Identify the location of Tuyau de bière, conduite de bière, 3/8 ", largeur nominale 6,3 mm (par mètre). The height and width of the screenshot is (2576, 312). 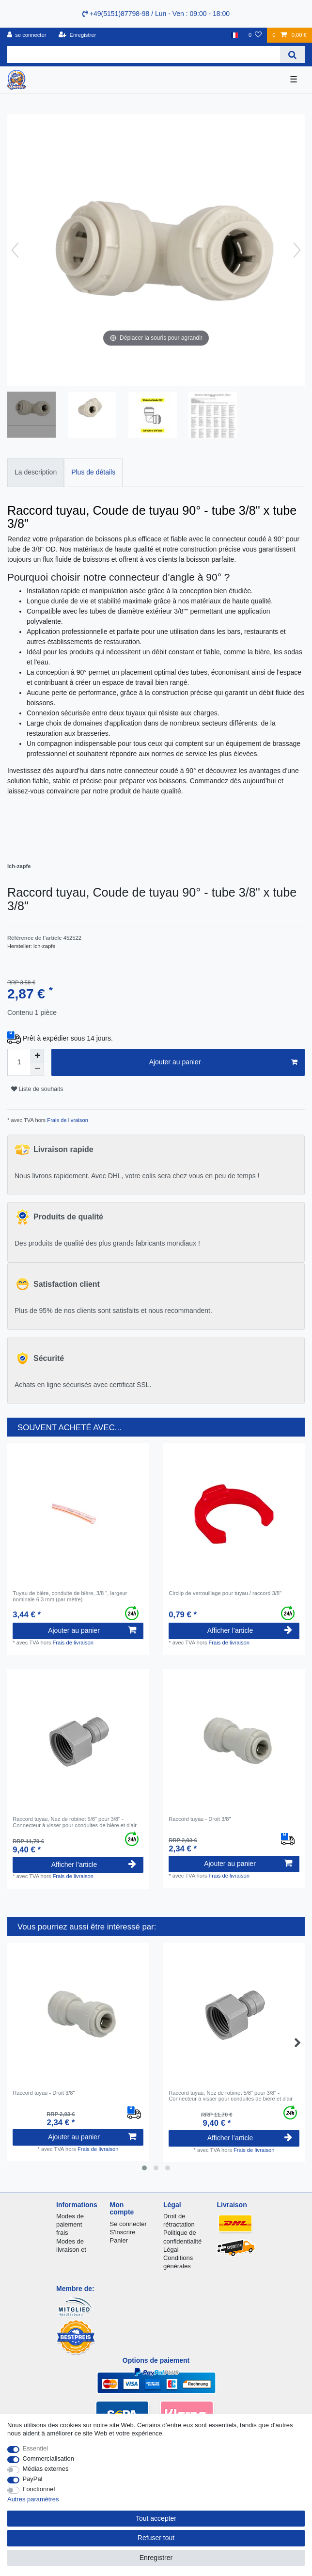
(70, 1596).